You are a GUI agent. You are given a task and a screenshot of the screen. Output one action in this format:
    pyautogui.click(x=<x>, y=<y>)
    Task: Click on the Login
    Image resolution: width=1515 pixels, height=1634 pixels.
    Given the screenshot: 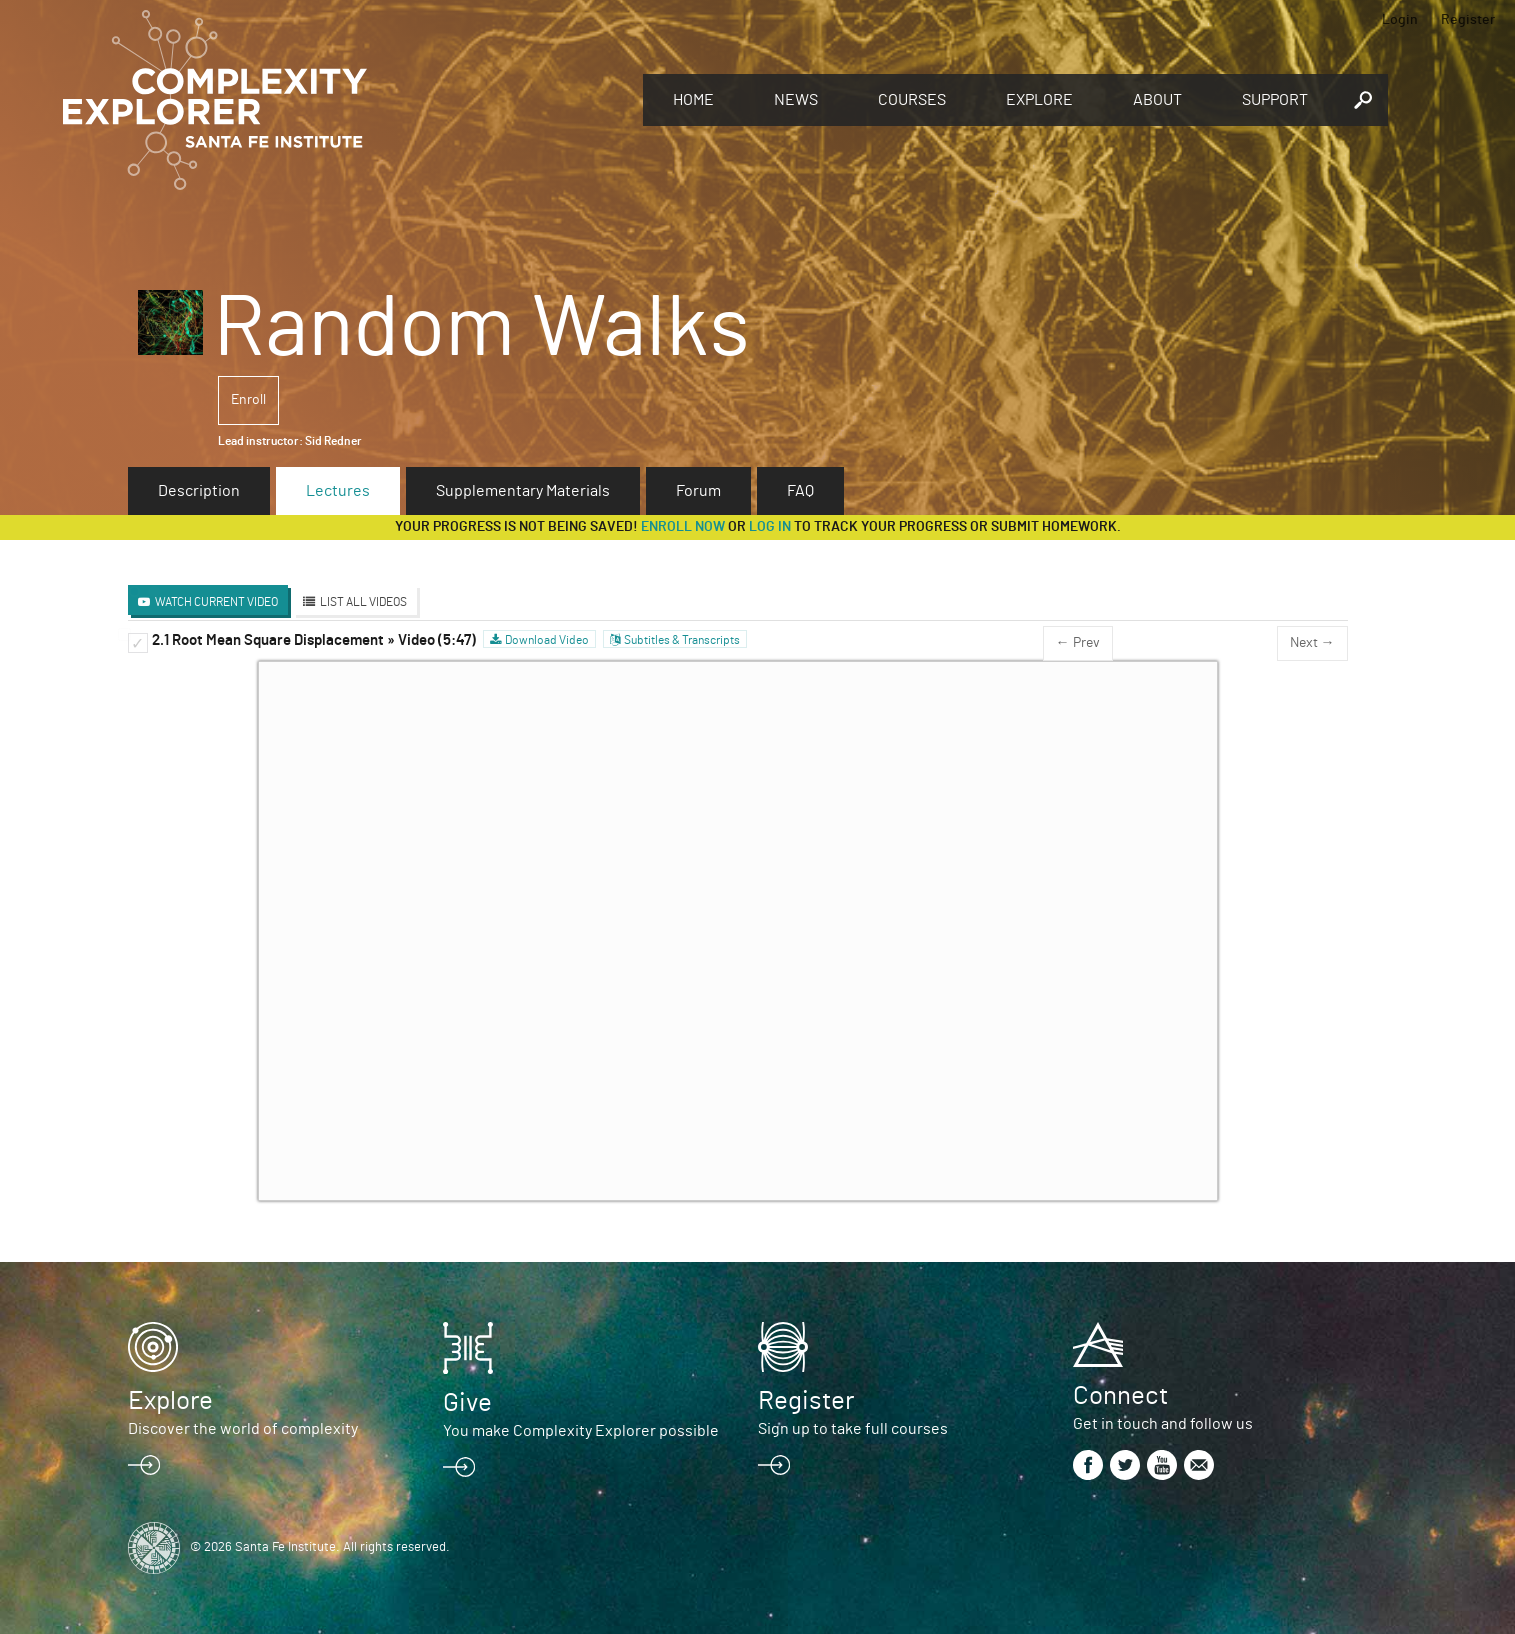 What is the action you would take?
    pyautogui.click(x=1400, y=20)
    